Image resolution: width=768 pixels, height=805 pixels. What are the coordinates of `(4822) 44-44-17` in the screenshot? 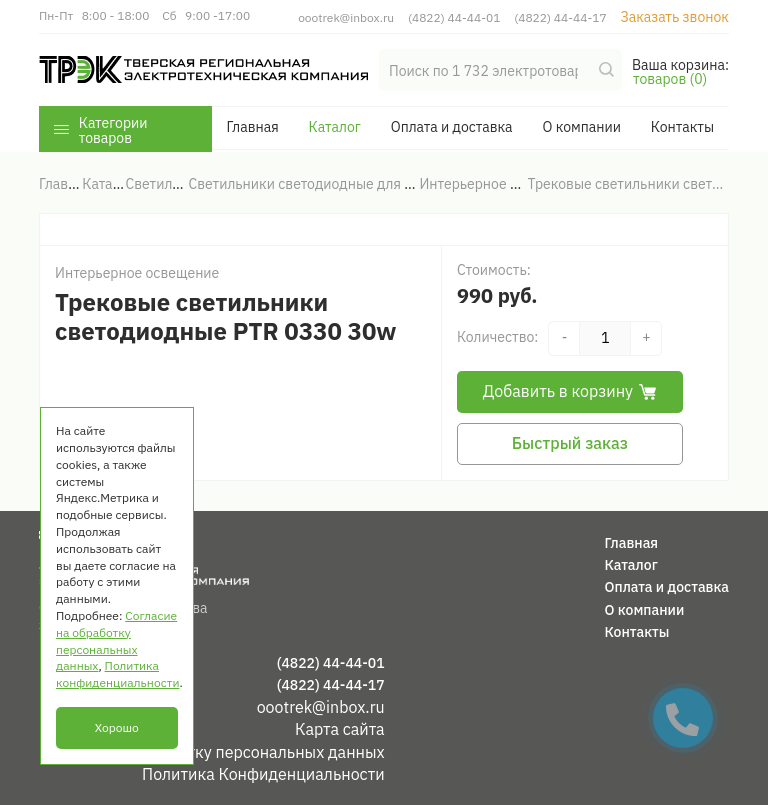 It's located at (560, 17).